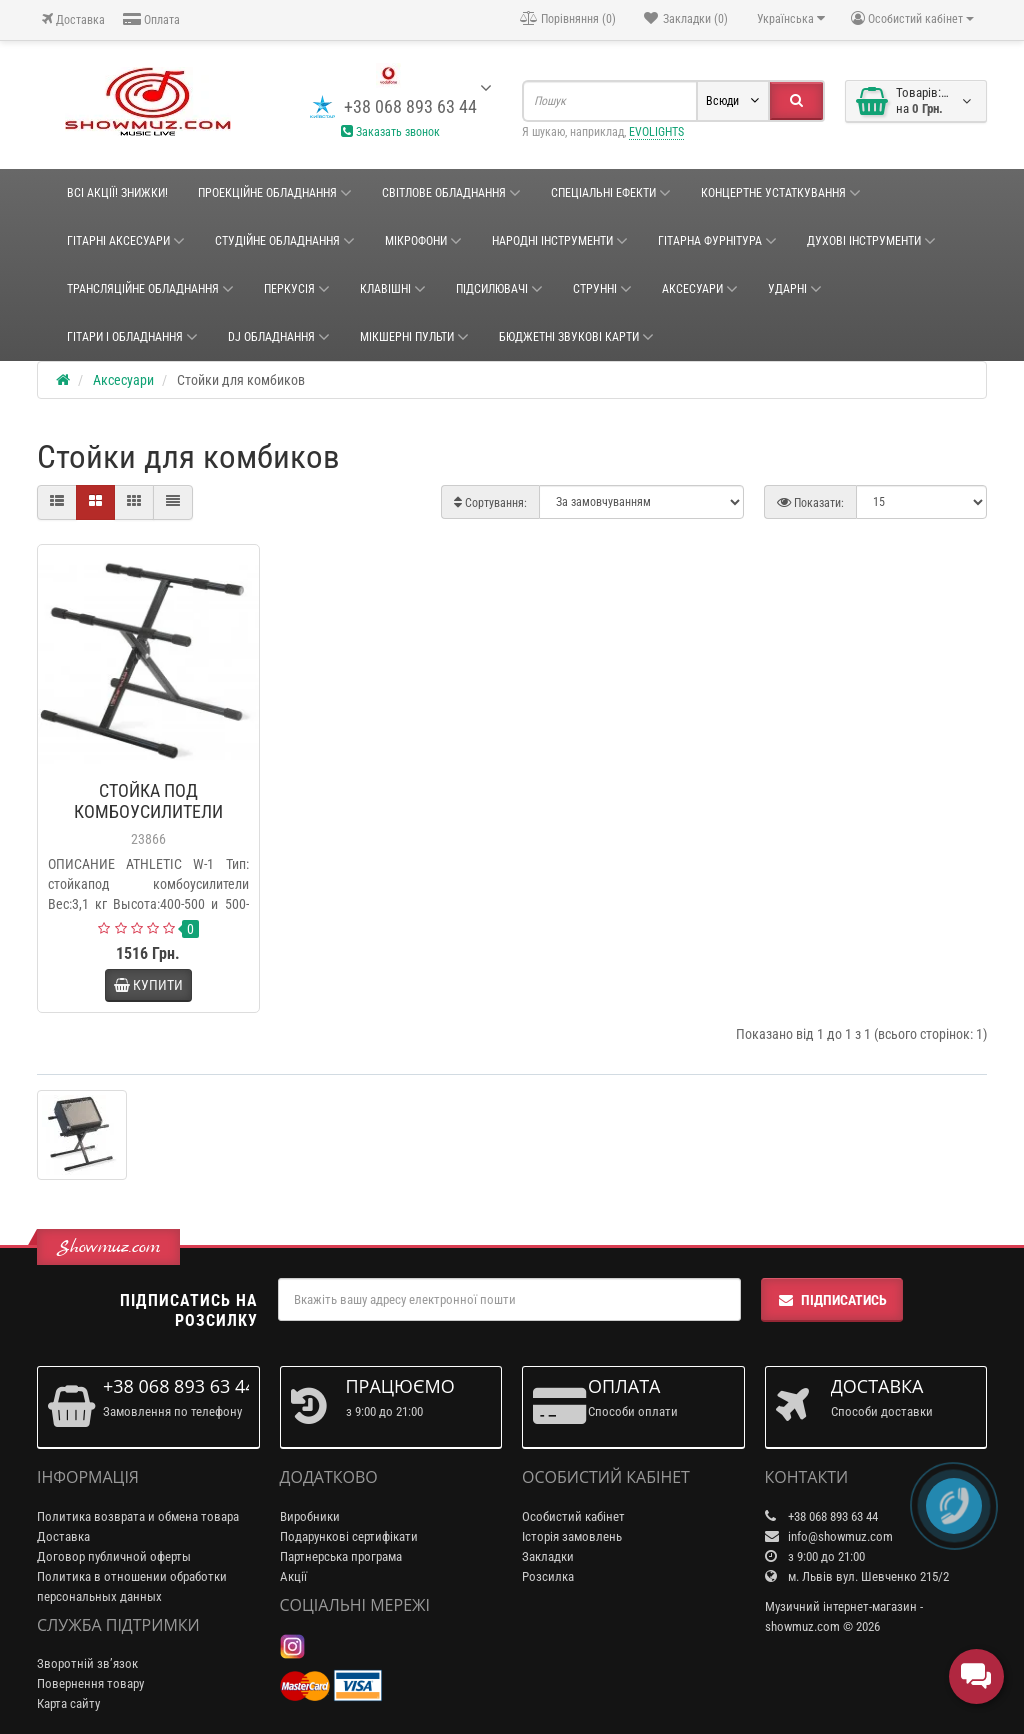 Image resolution: width=1024 pixels, height=1734 pixels. Describe the element at coordinates (349, 1536) in the screenshot. I see `Подарункові сертифікати` at that location.